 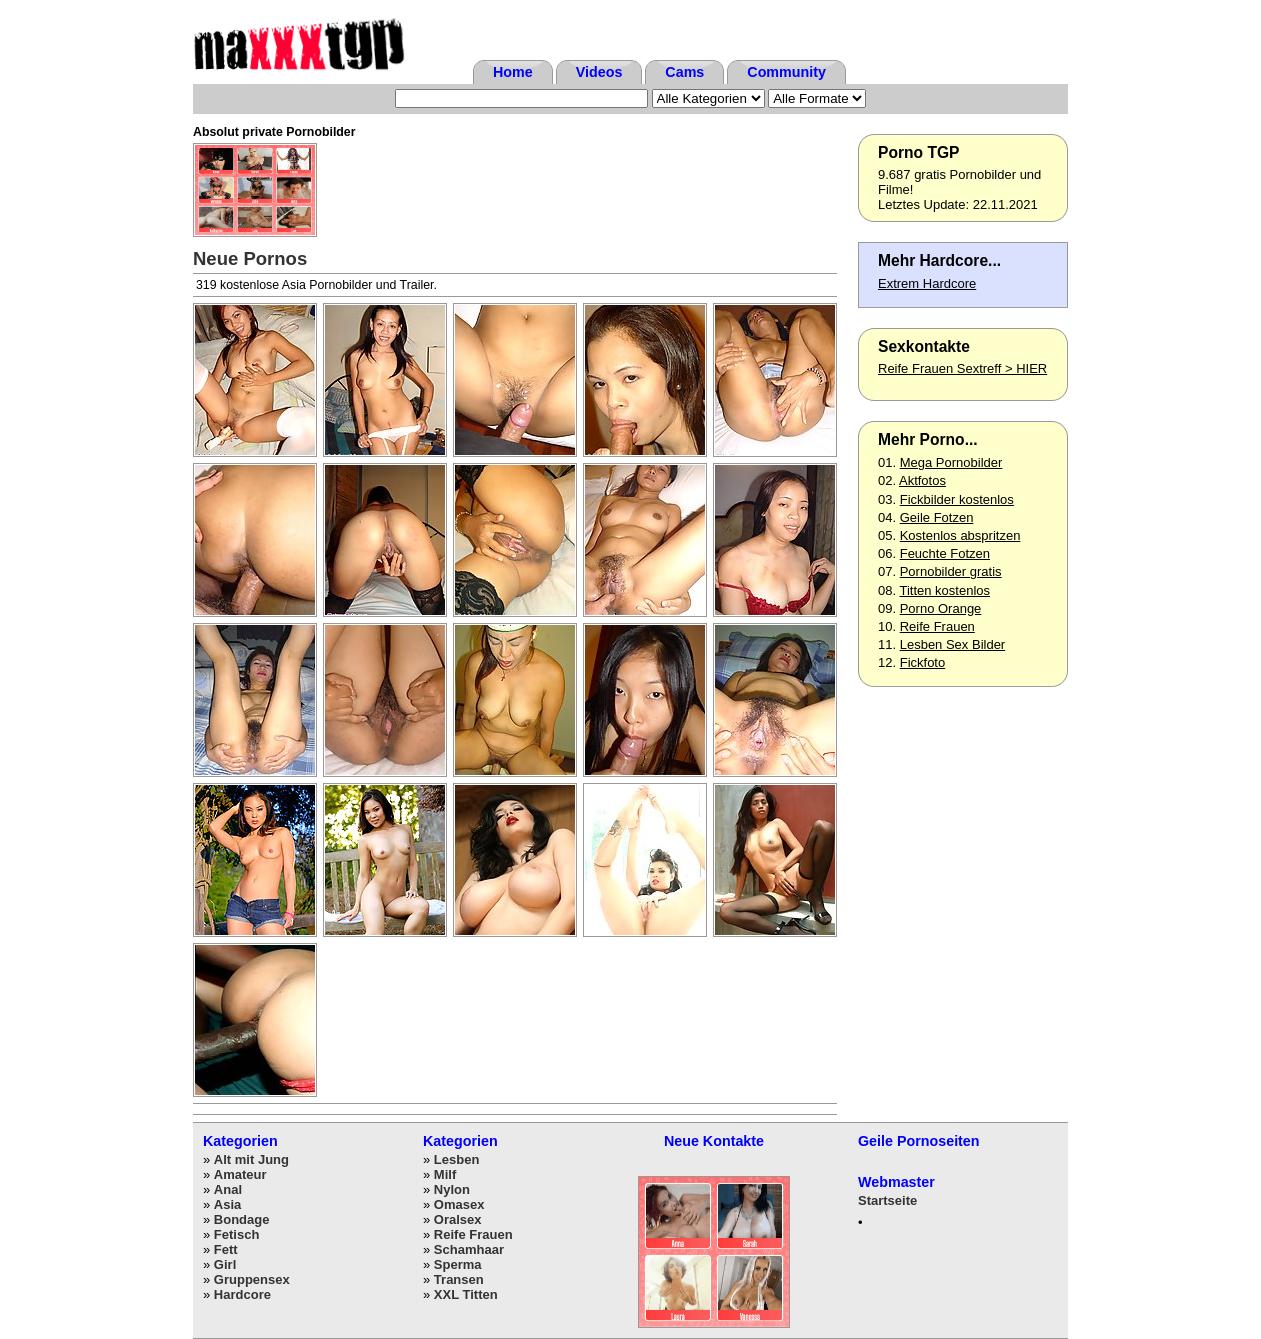 What do you see at coordinates (458, 1219) in the screenshot?
I see `Oralsex` at bounding box center [458, 1219].